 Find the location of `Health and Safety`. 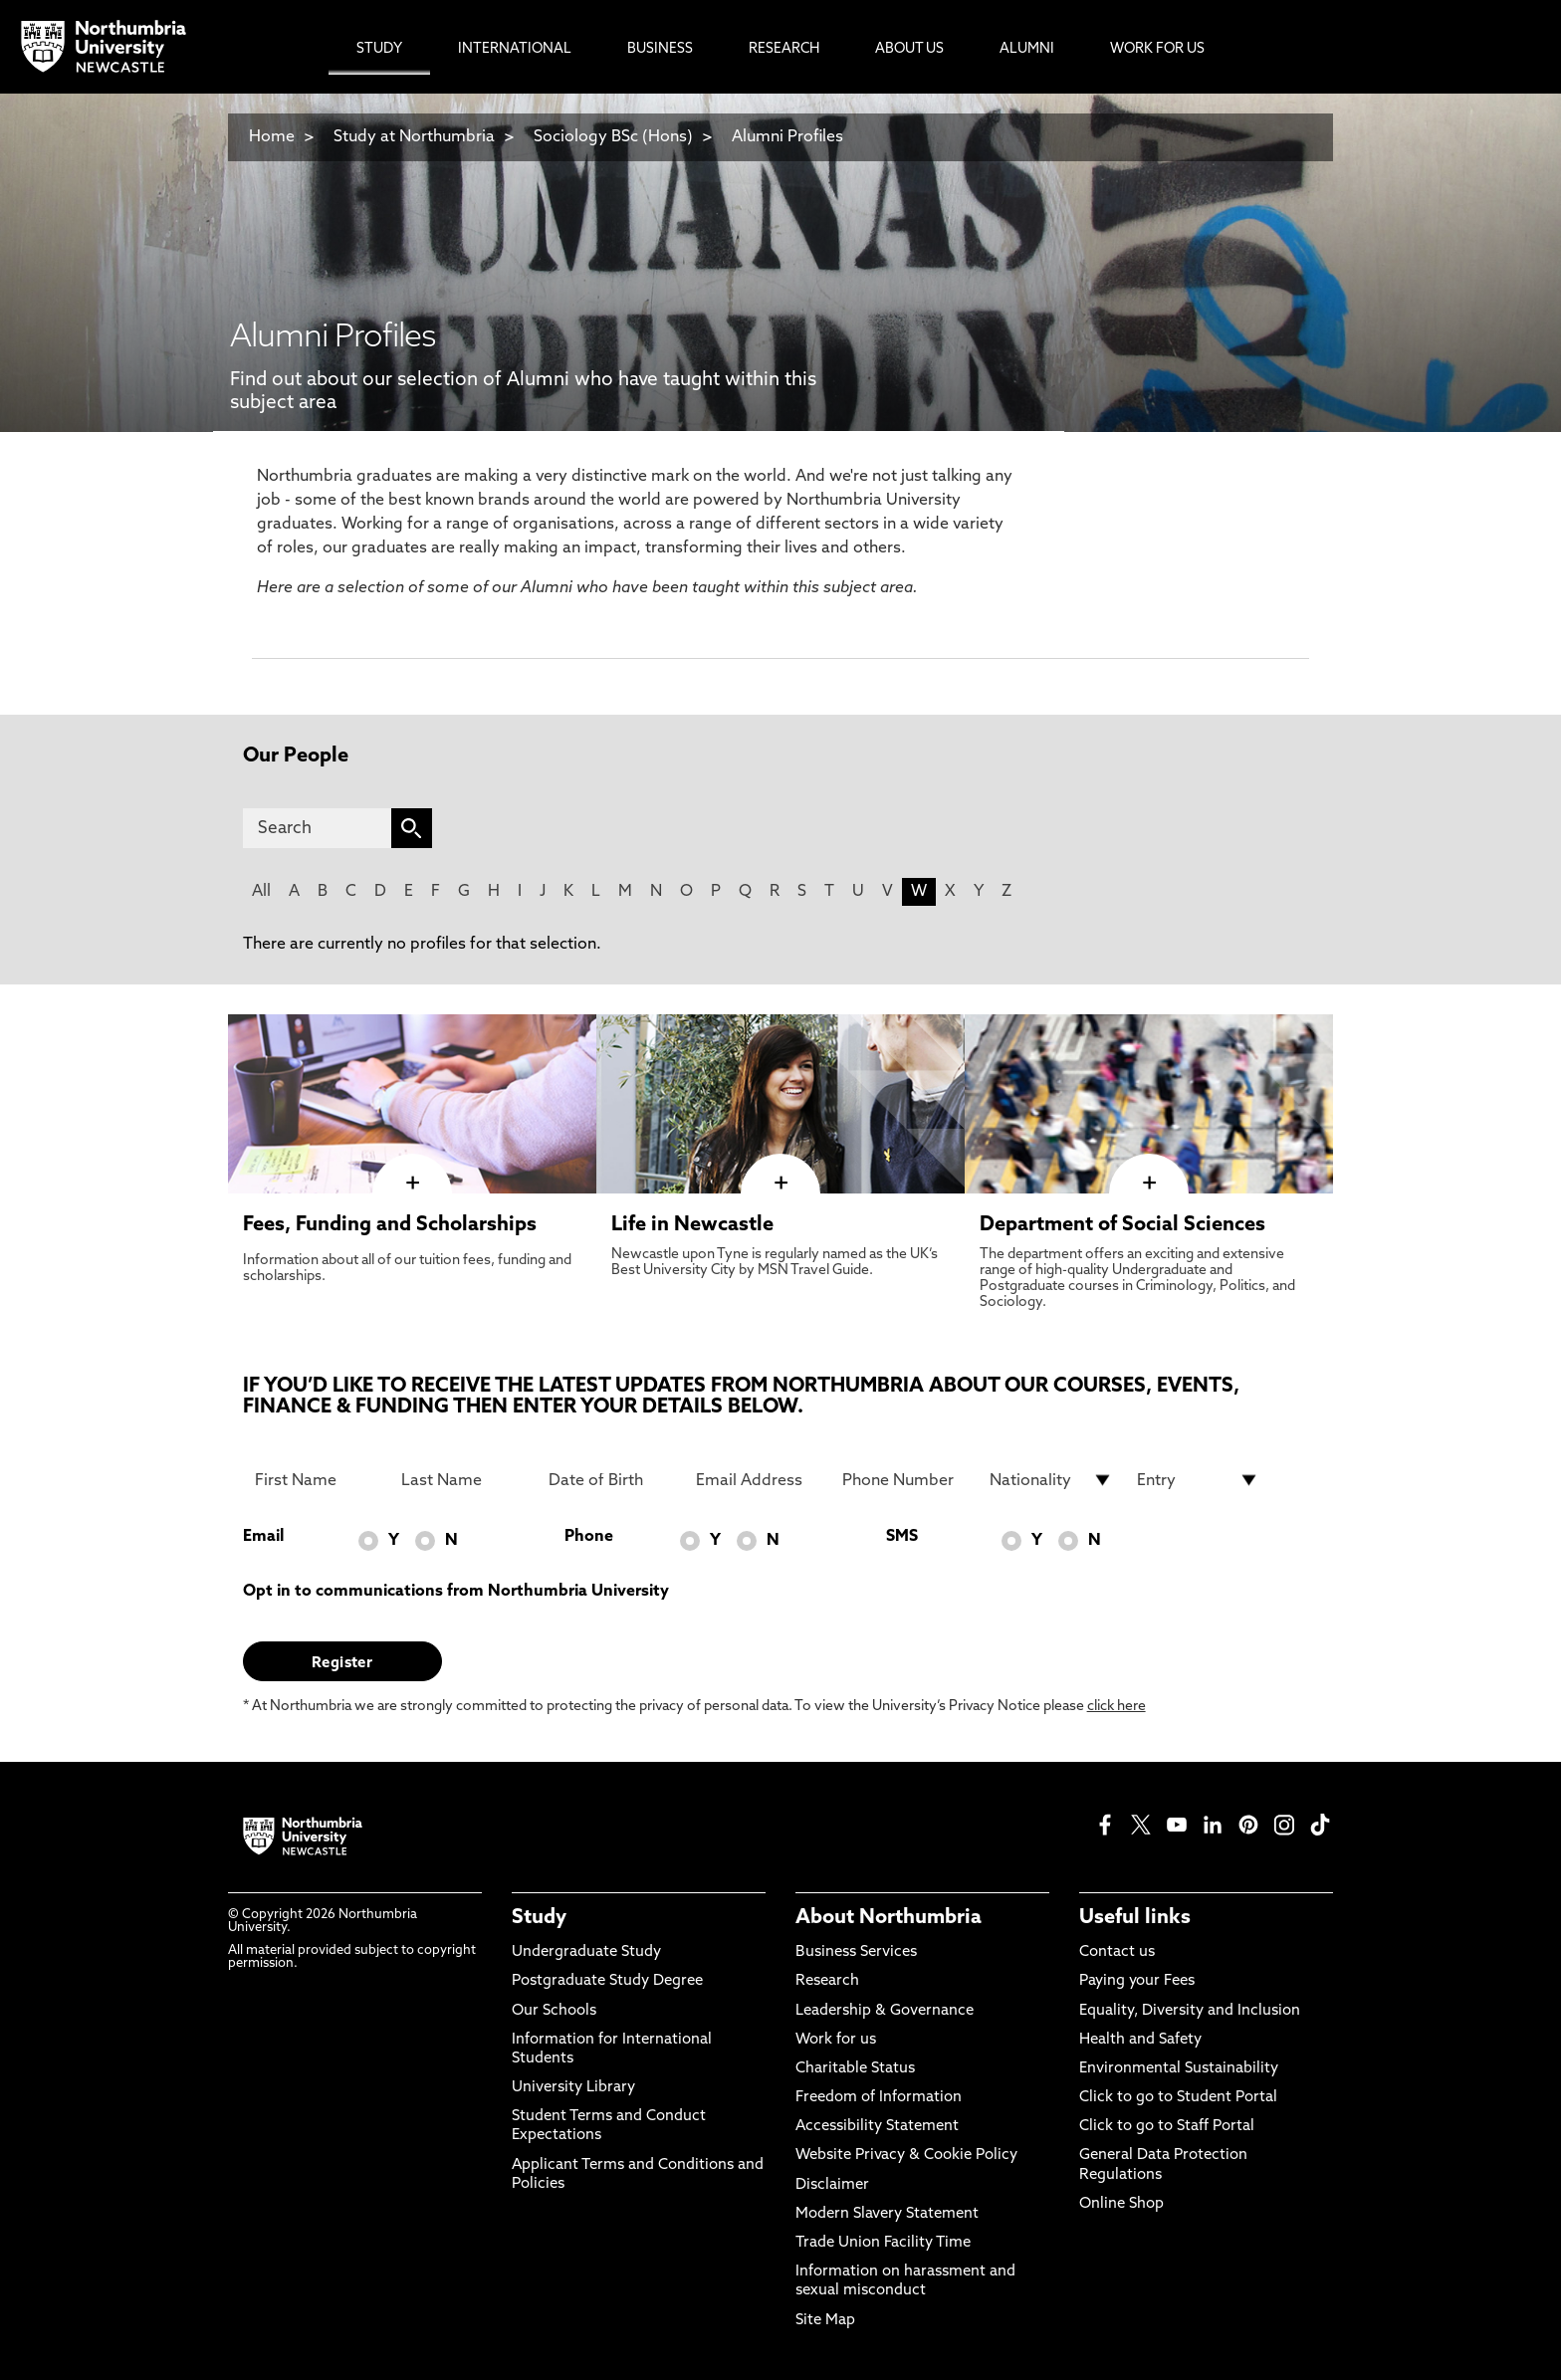

Health and Safety is located at coordinates (1140, 2040).